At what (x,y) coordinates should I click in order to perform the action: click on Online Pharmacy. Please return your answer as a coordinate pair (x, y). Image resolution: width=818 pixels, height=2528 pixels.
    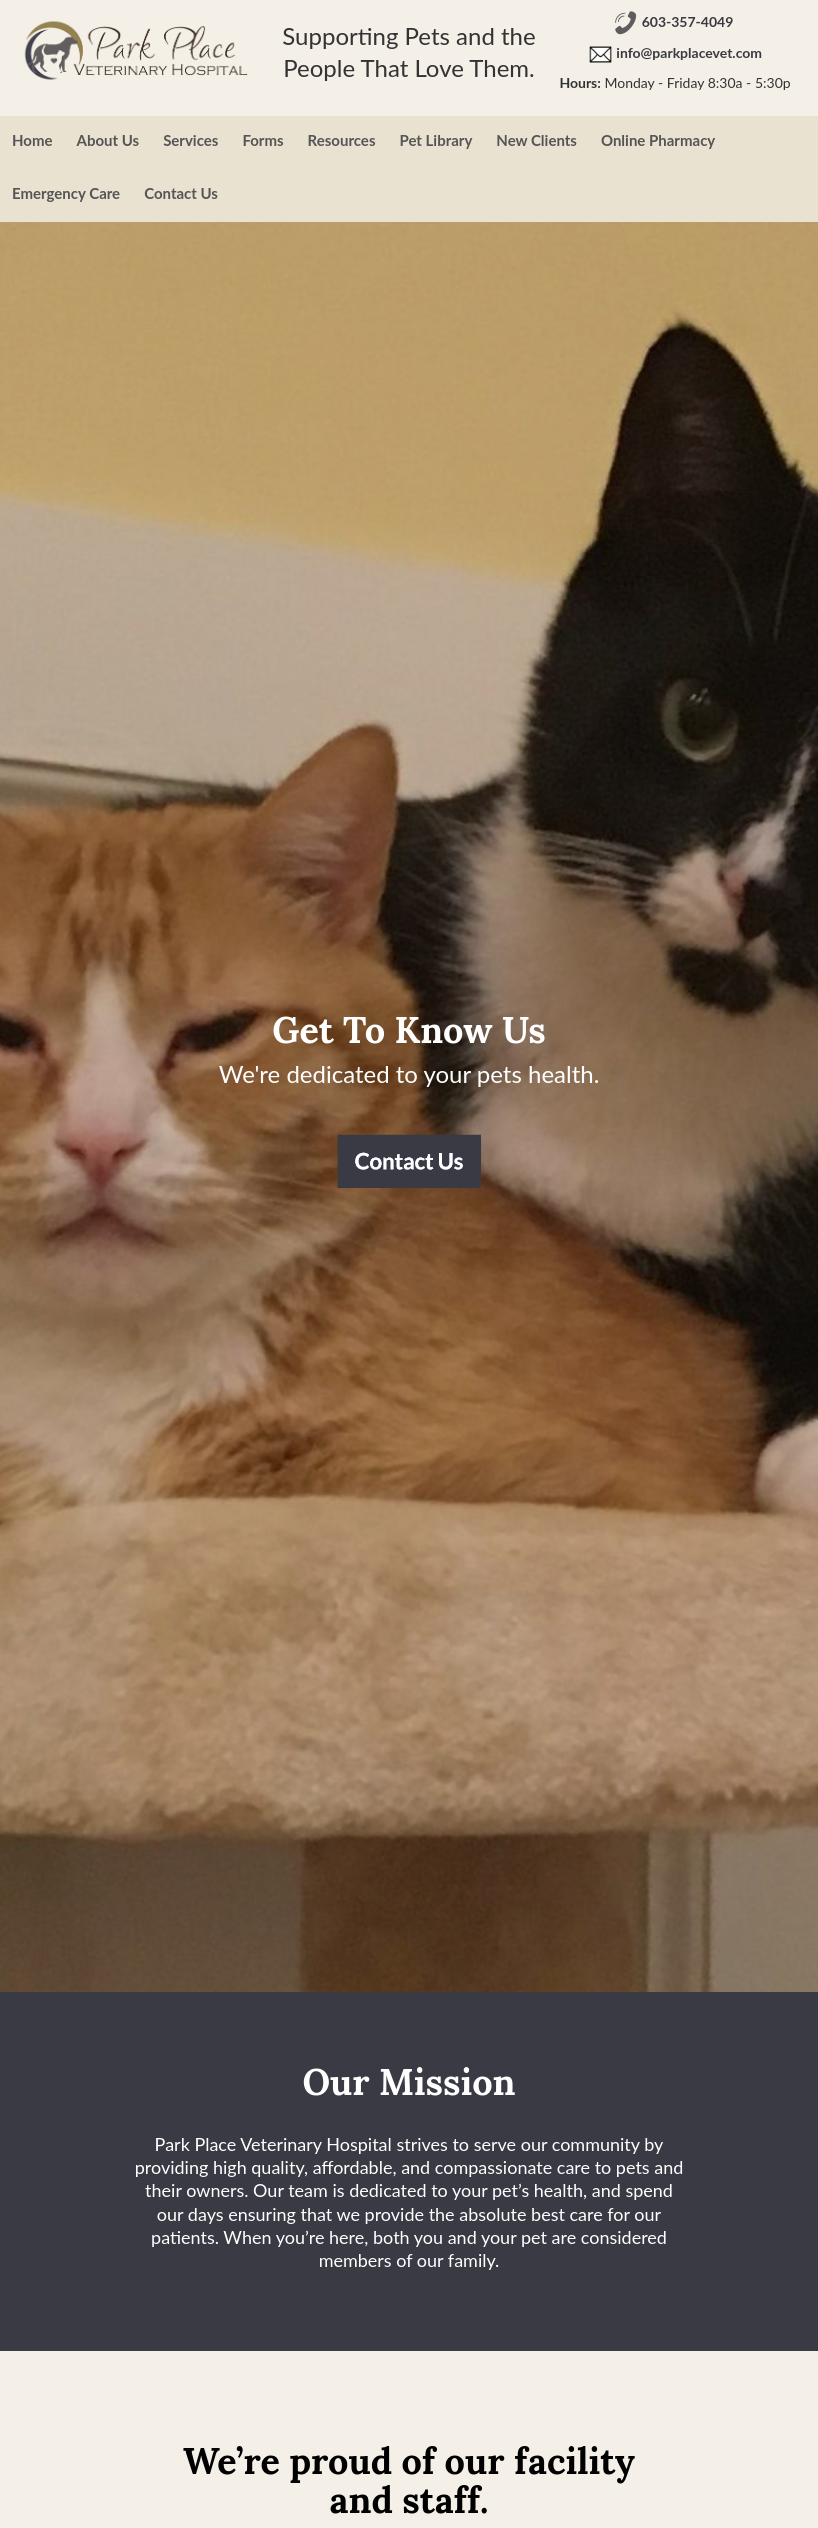
    Looking at the image, I should click on (658, 140).